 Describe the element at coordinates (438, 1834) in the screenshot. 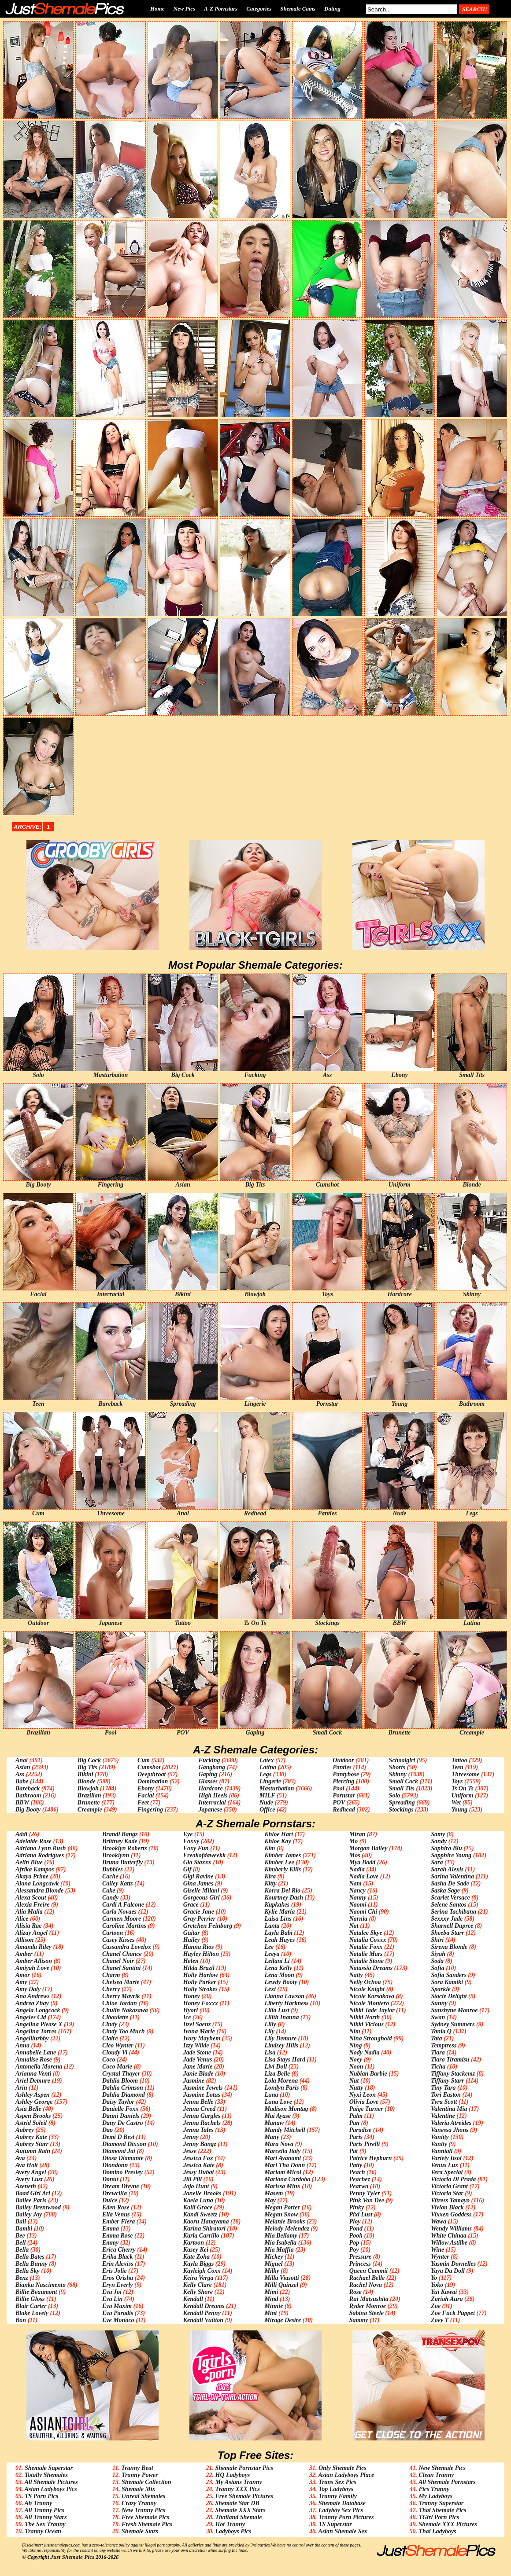

I see `Samy` at that location.